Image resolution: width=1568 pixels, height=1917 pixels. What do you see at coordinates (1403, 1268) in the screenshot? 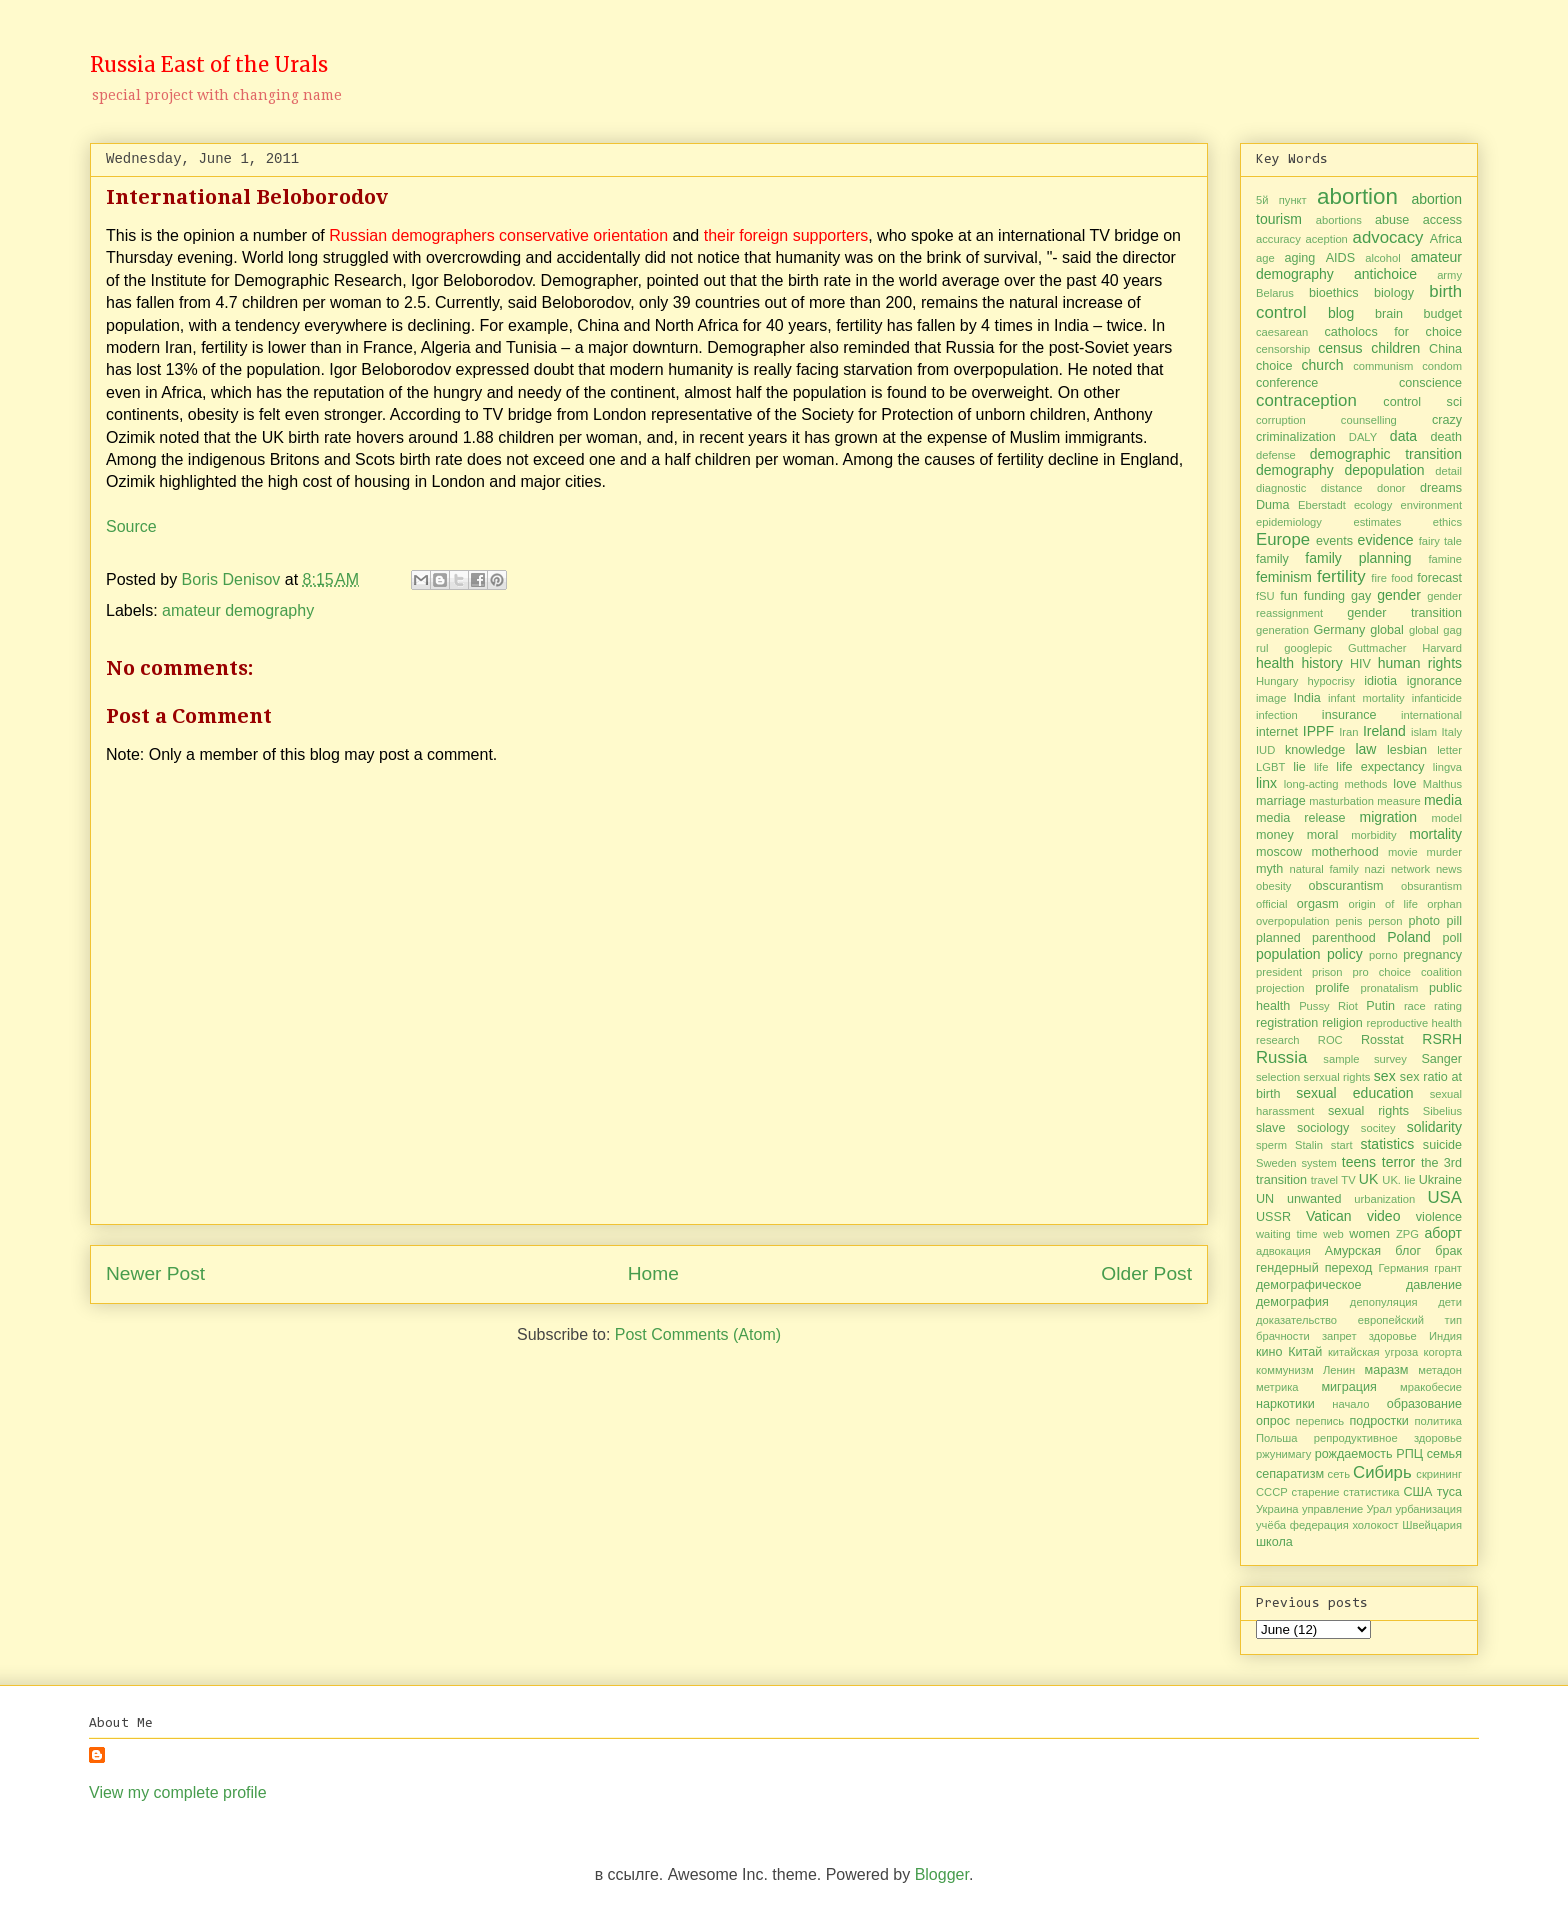
I see `Германия` at bounding box center [1403, 1268].